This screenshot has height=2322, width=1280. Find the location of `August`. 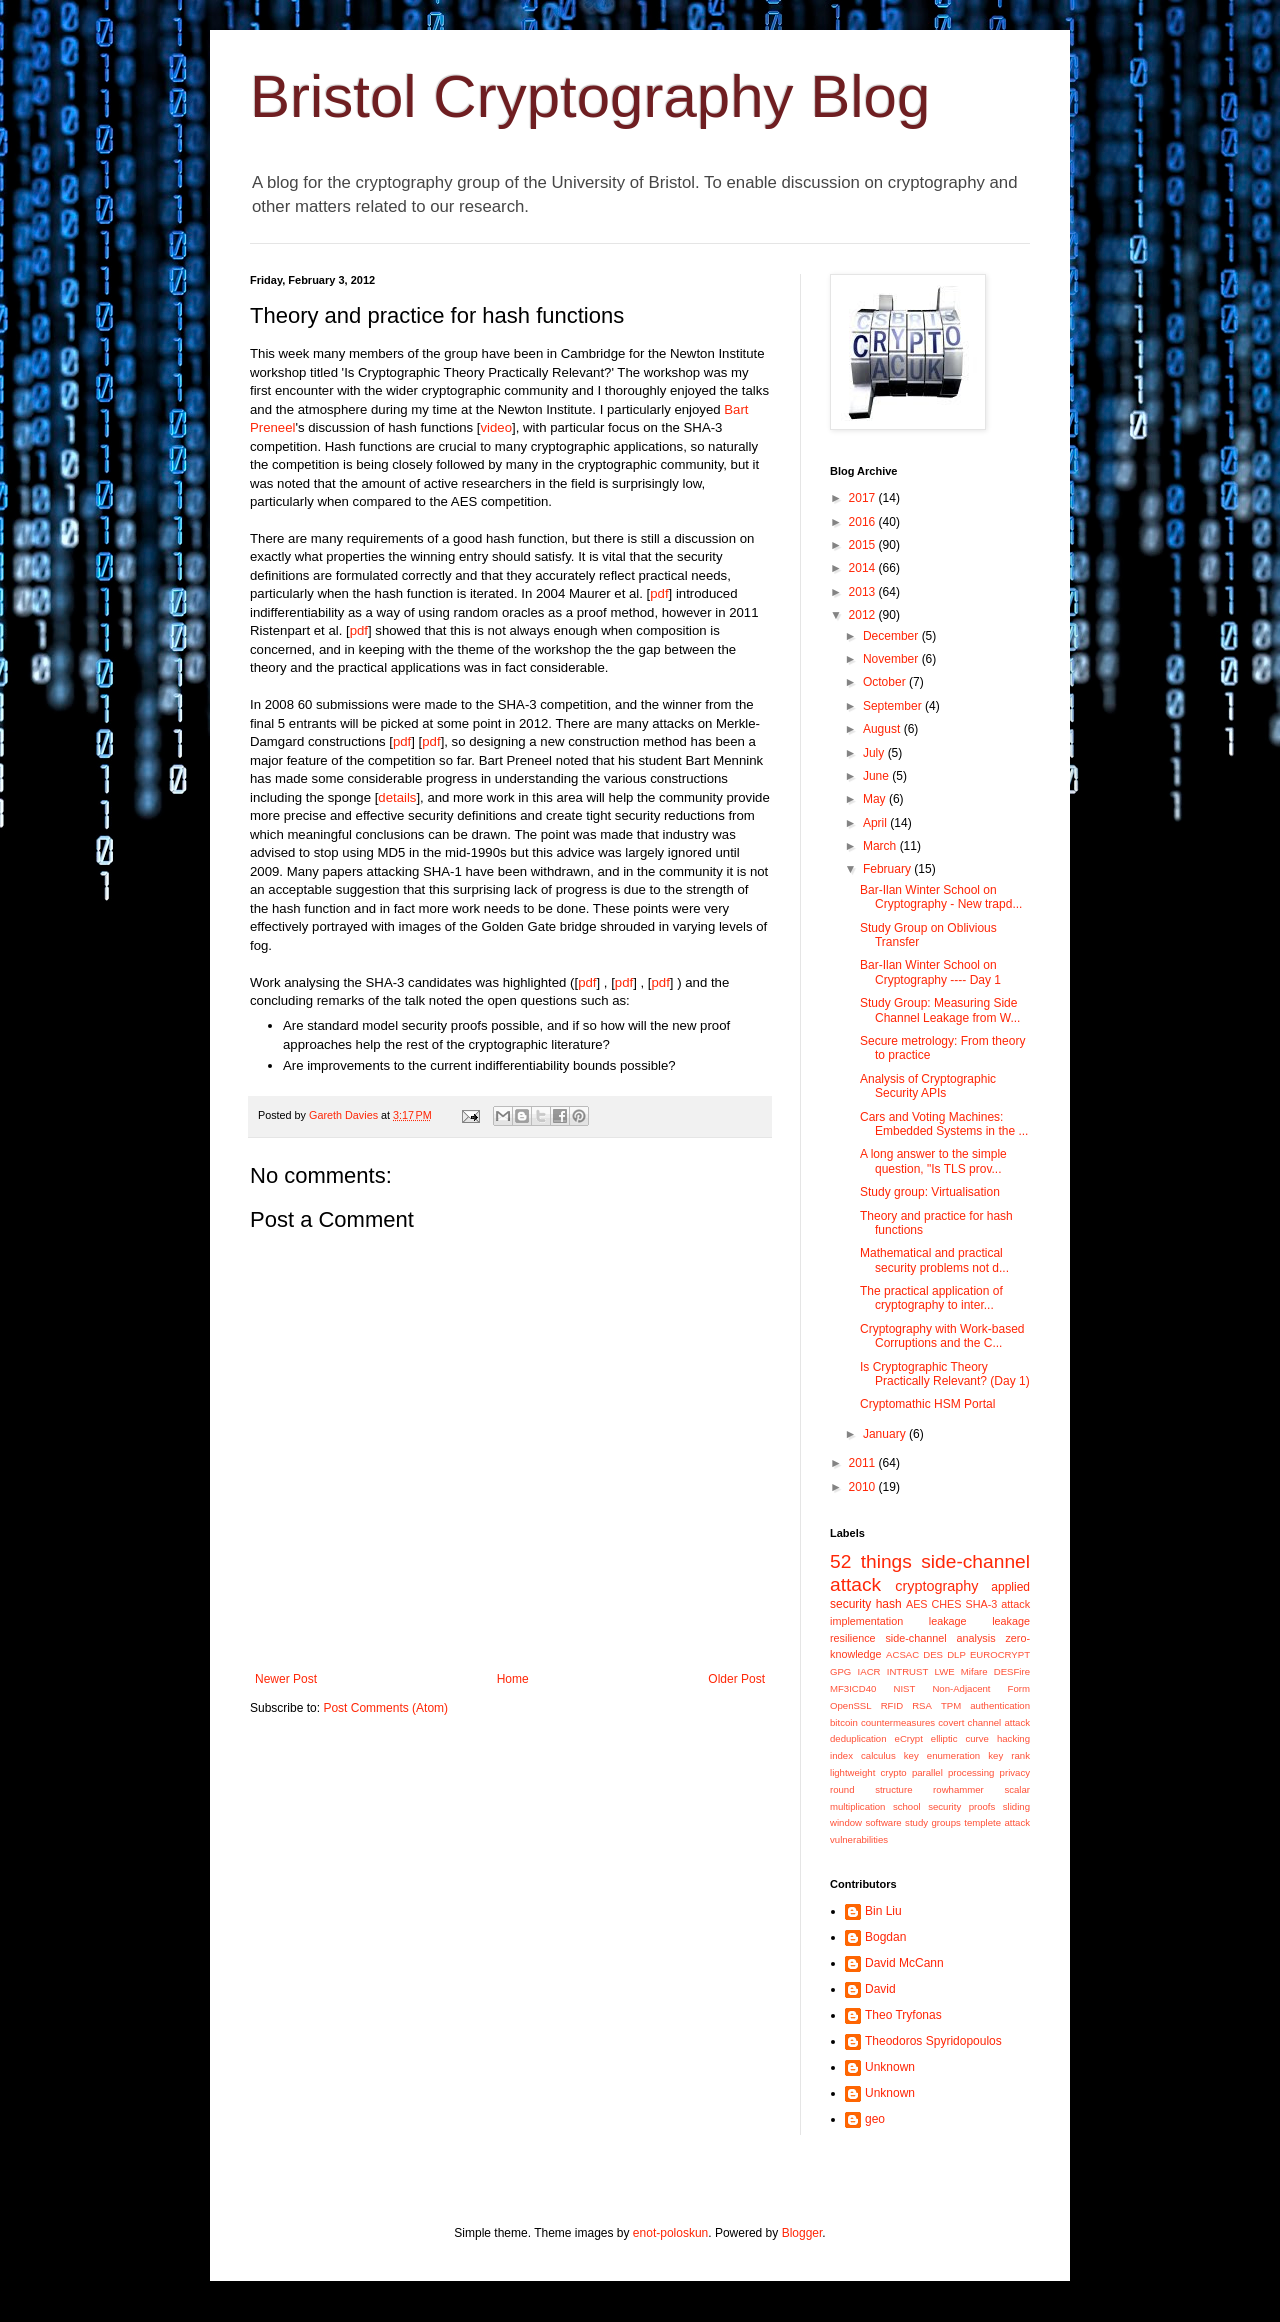

August is located at coordinates (883, 729).